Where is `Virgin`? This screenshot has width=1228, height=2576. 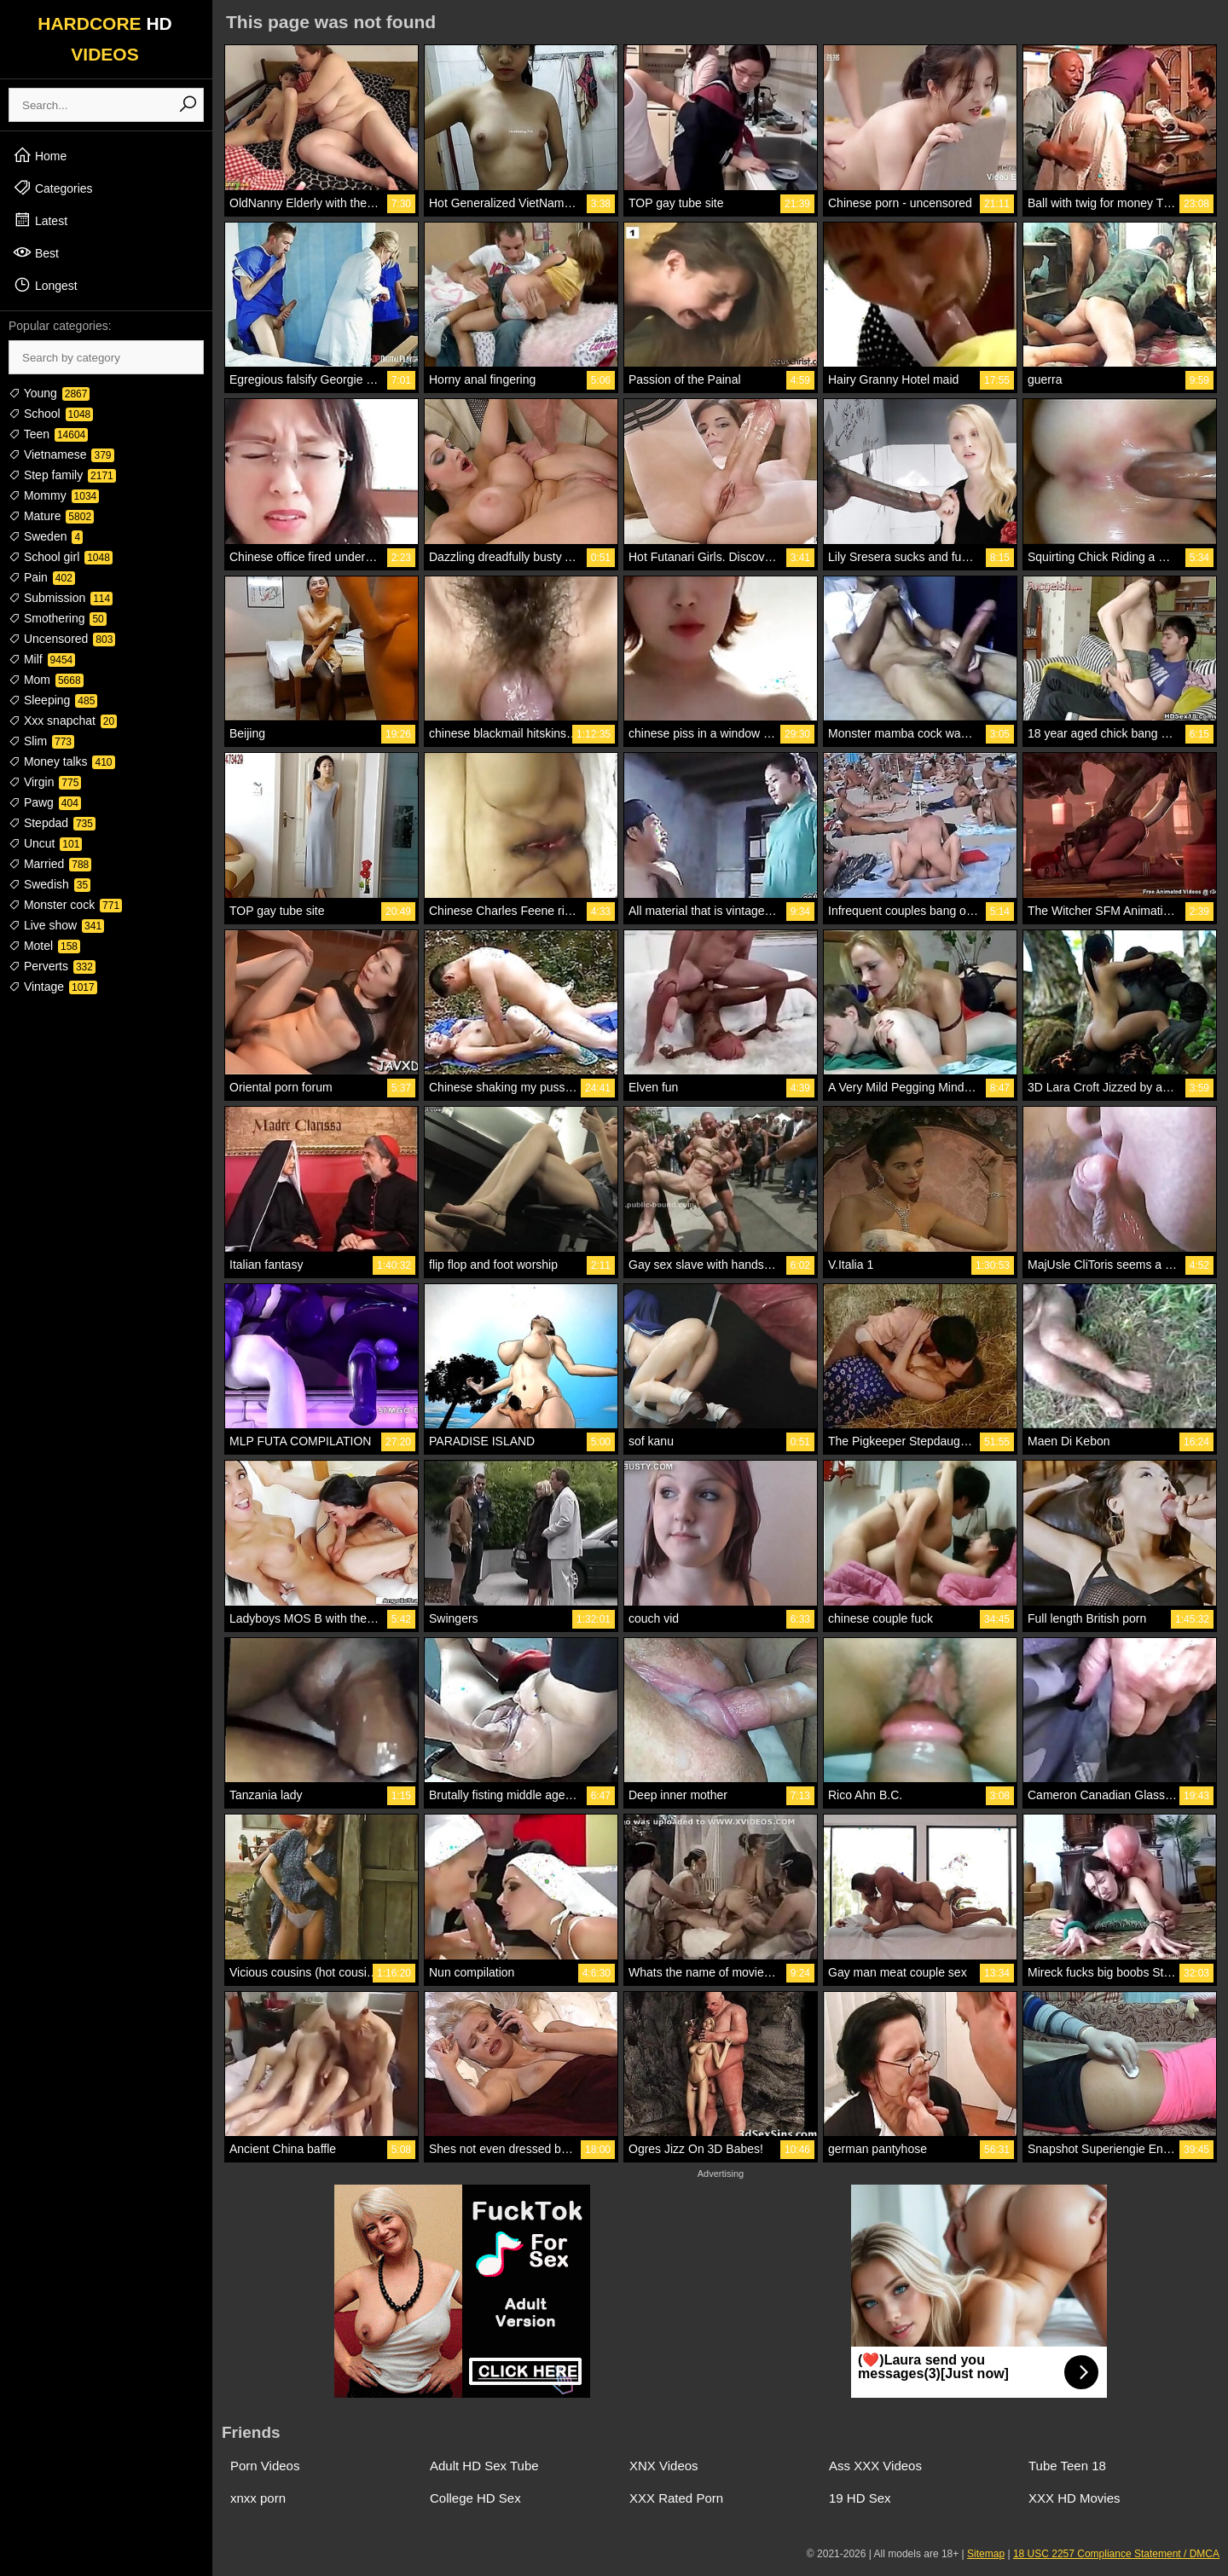 Virgin is located at coordinates (45, 782).